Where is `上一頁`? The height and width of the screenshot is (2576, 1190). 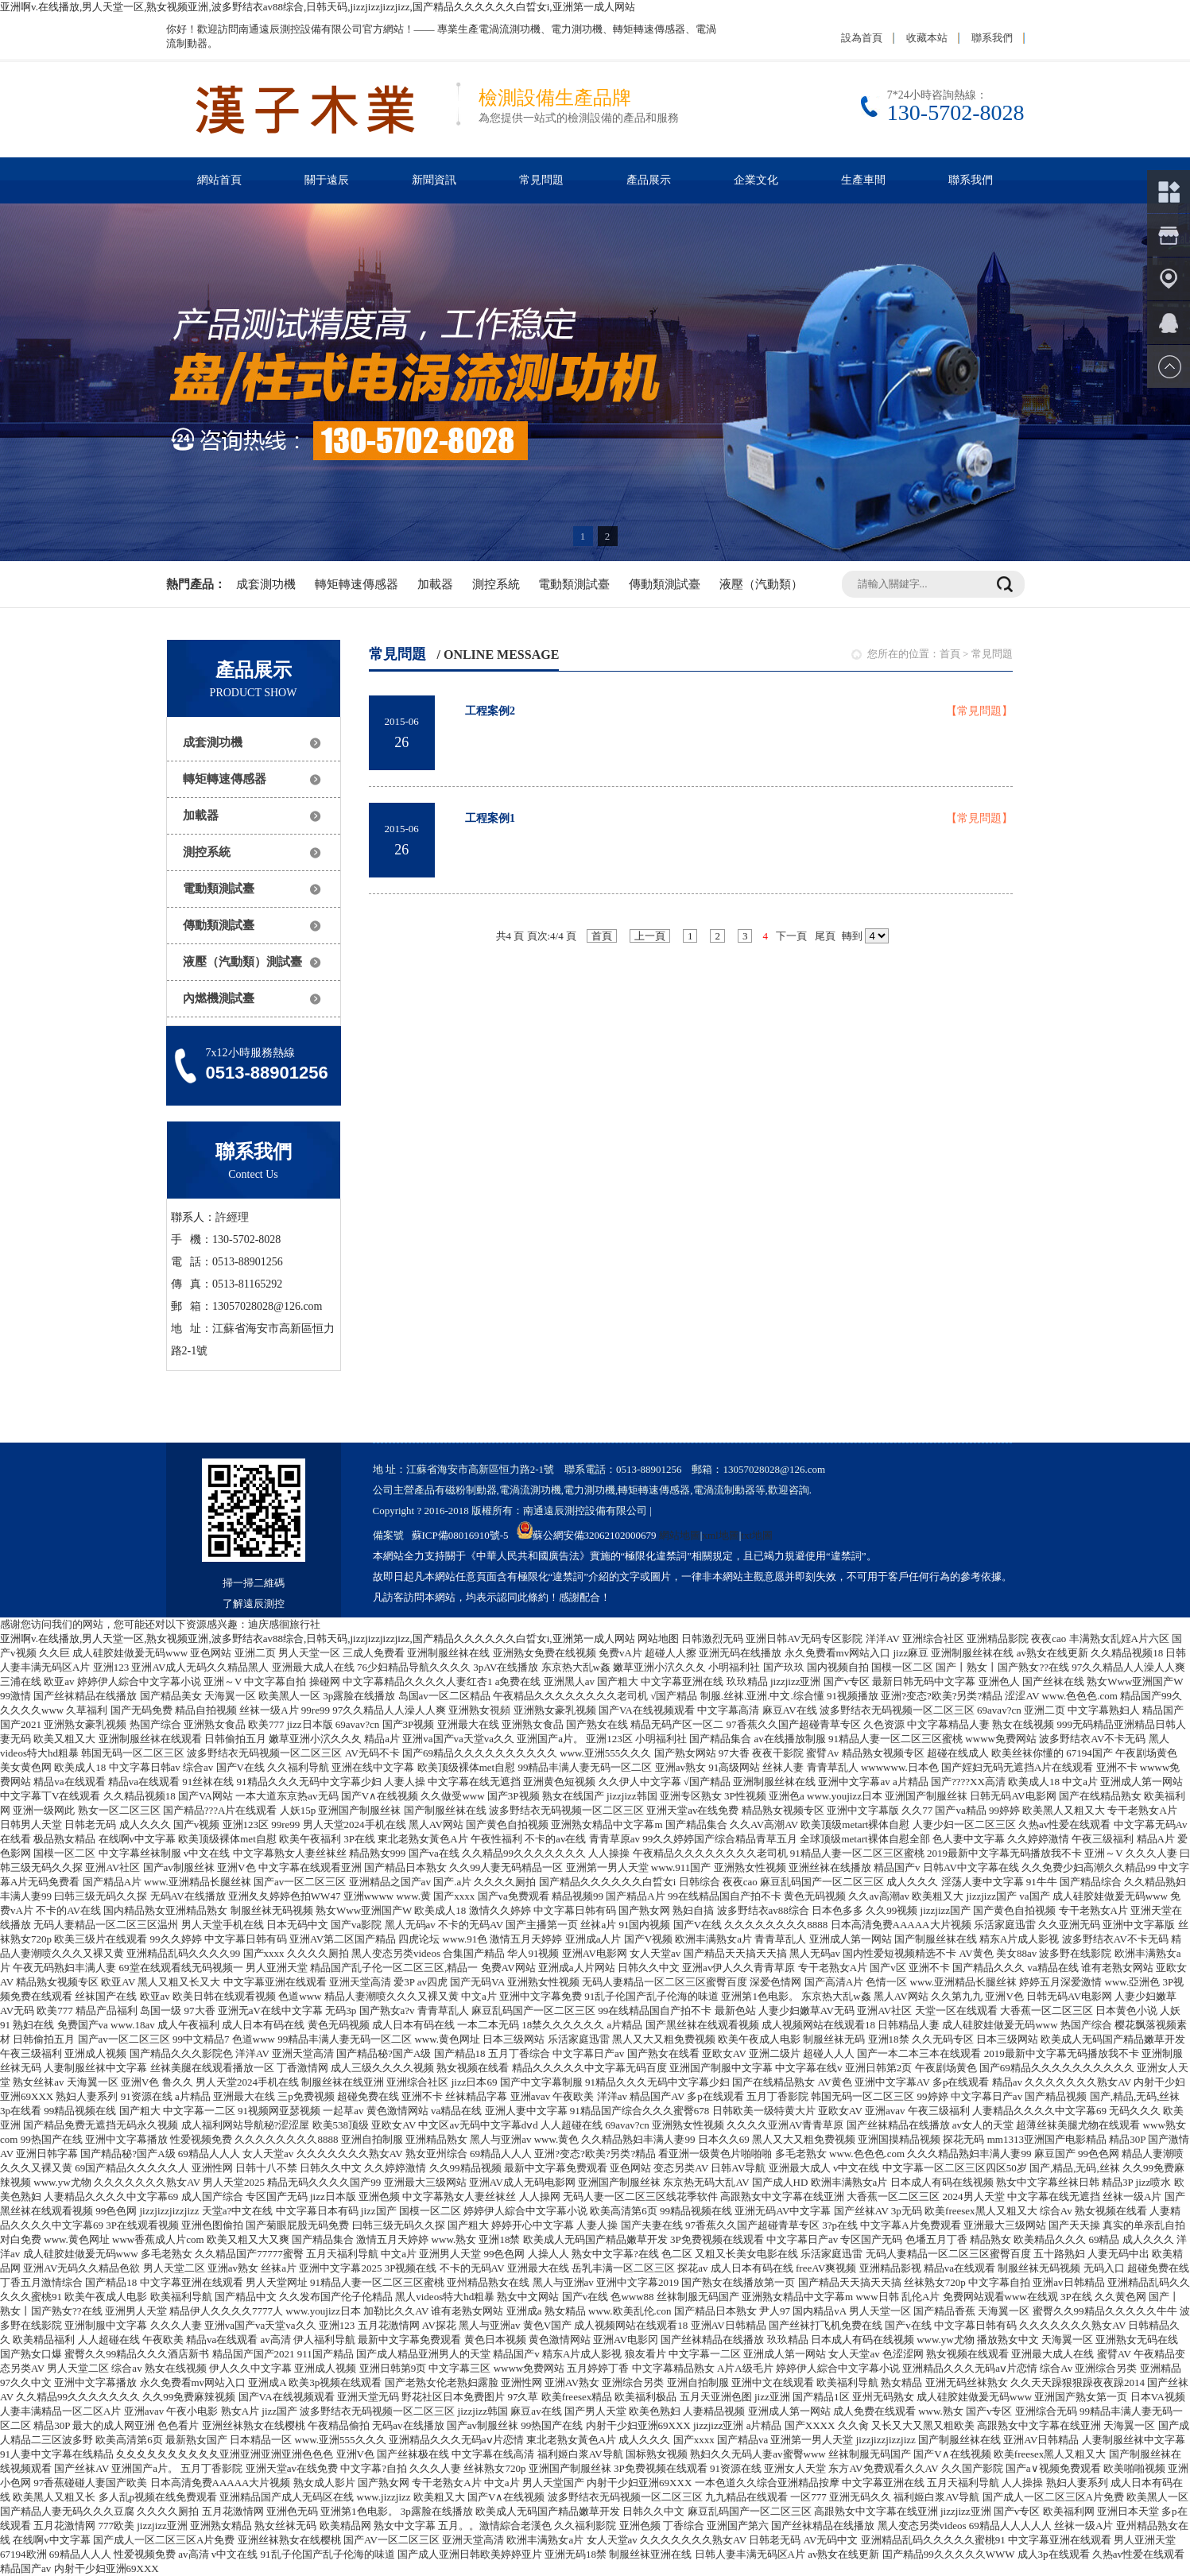
上一頁 is located at coordinates (649, 936).